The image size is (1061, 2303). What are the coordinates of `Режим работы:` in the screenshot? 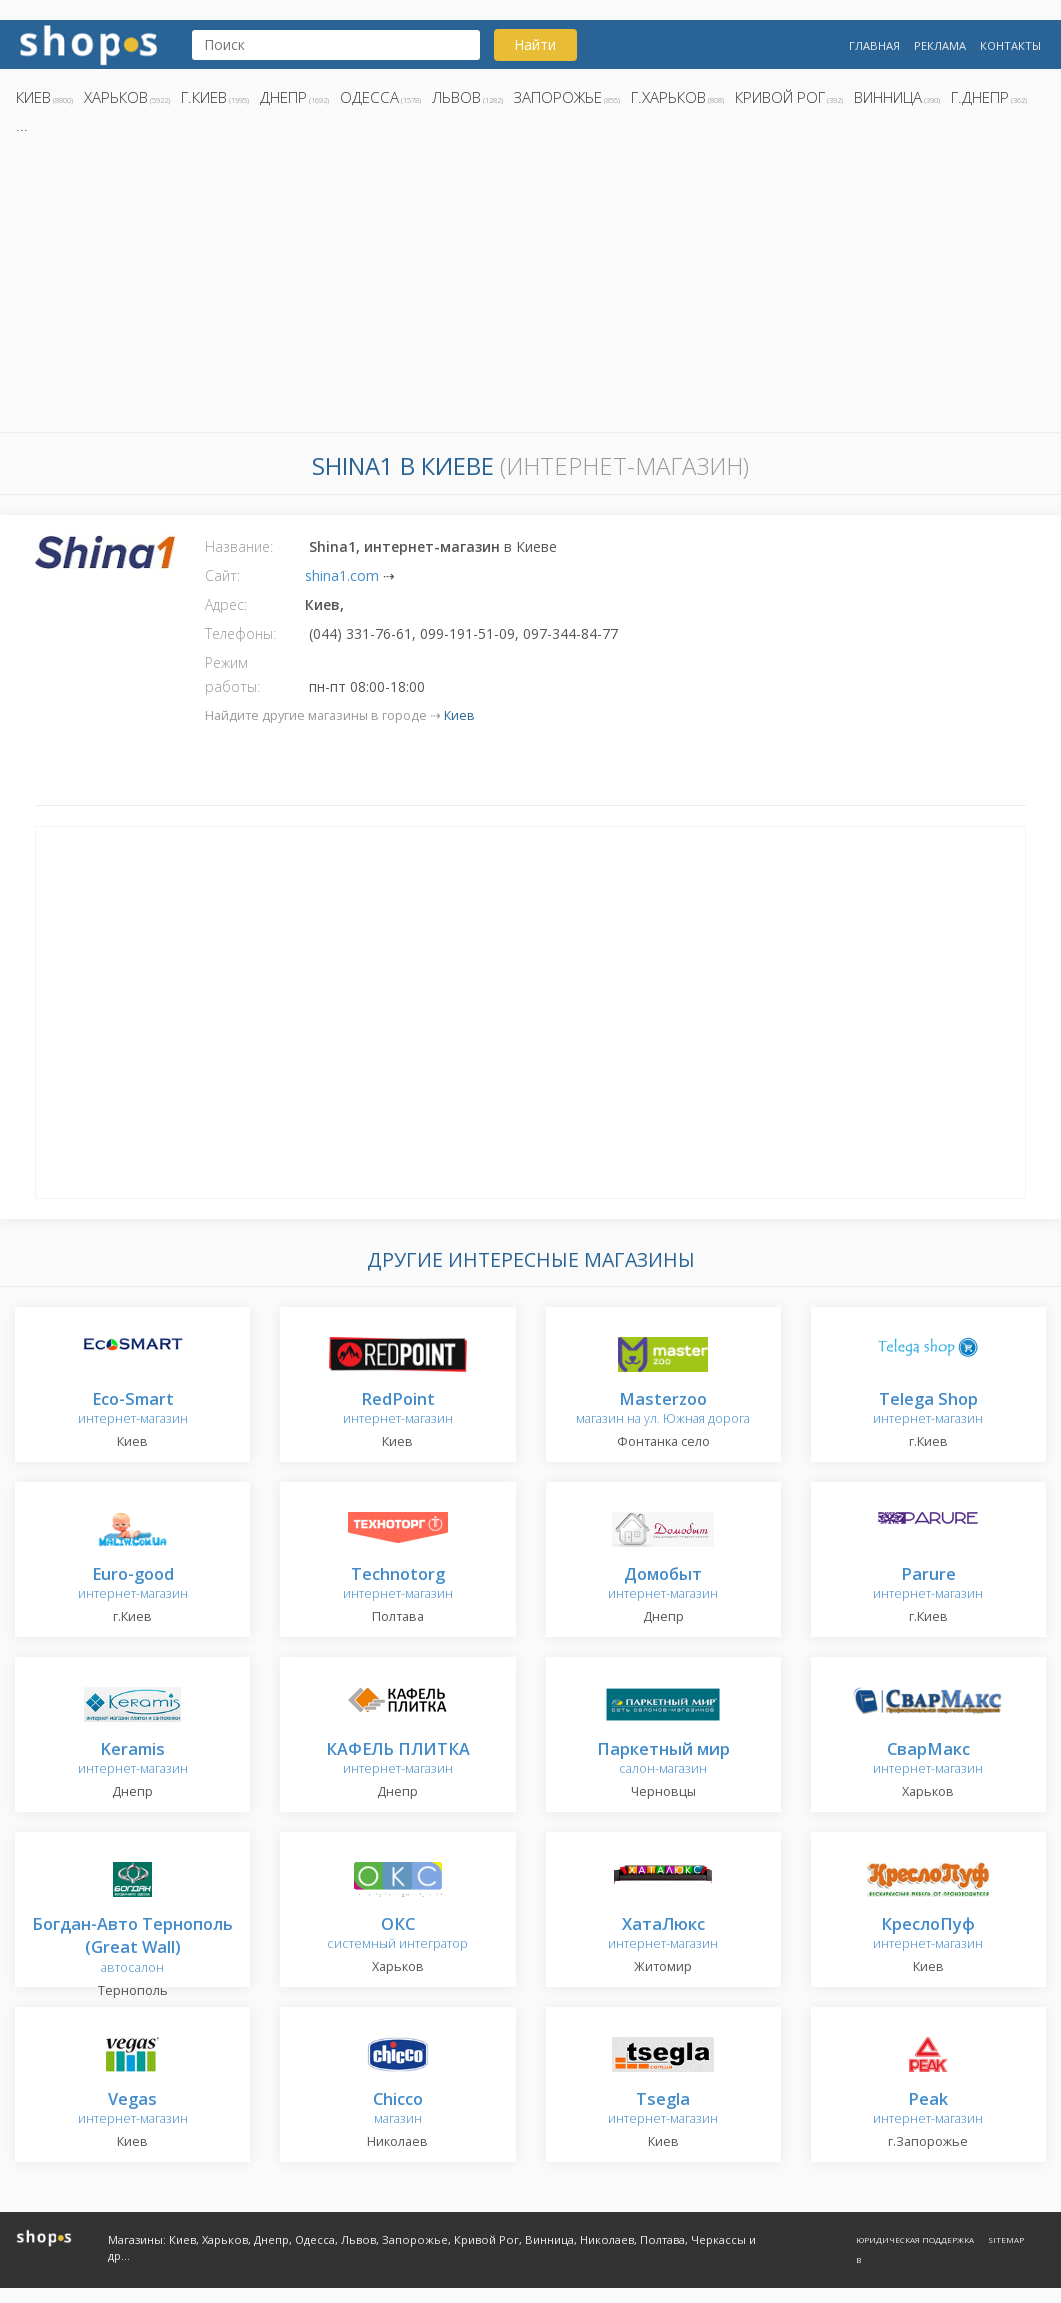 It's located at (232, 674).